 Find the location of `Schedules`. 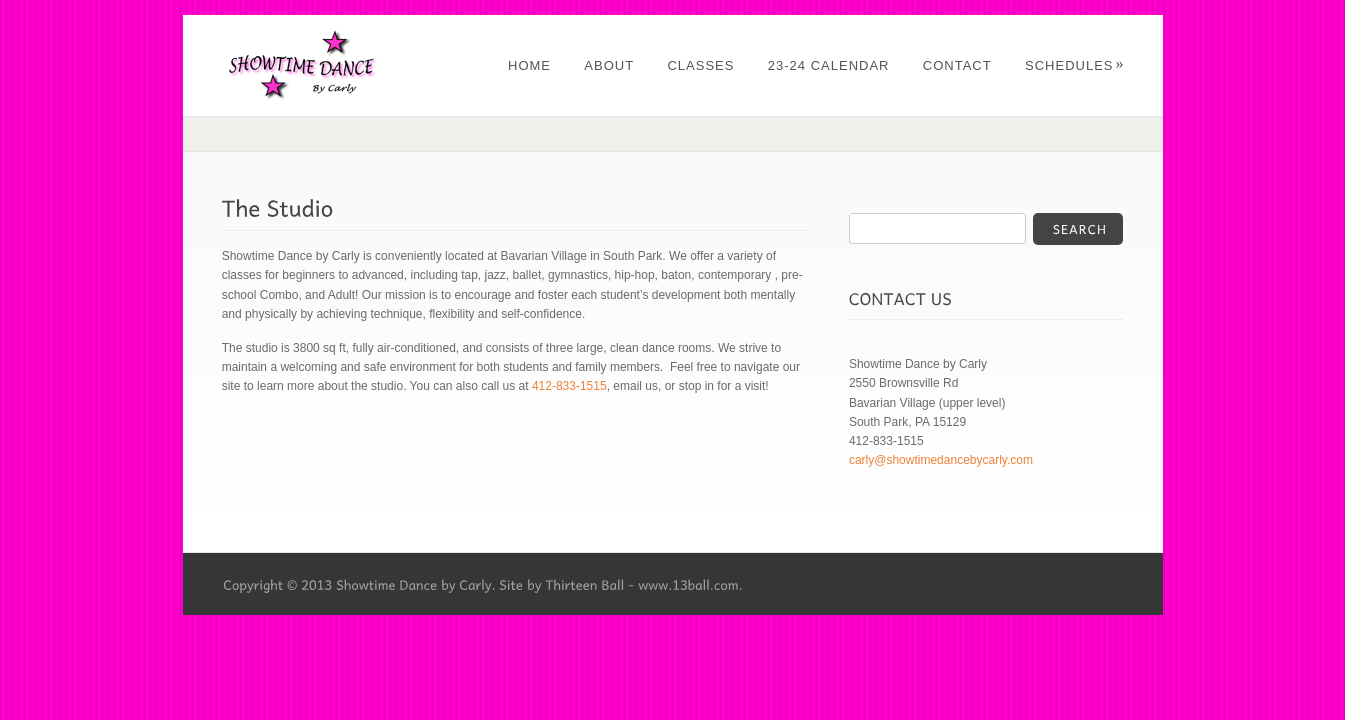

Schedules is located at coordinates (1074, 65).